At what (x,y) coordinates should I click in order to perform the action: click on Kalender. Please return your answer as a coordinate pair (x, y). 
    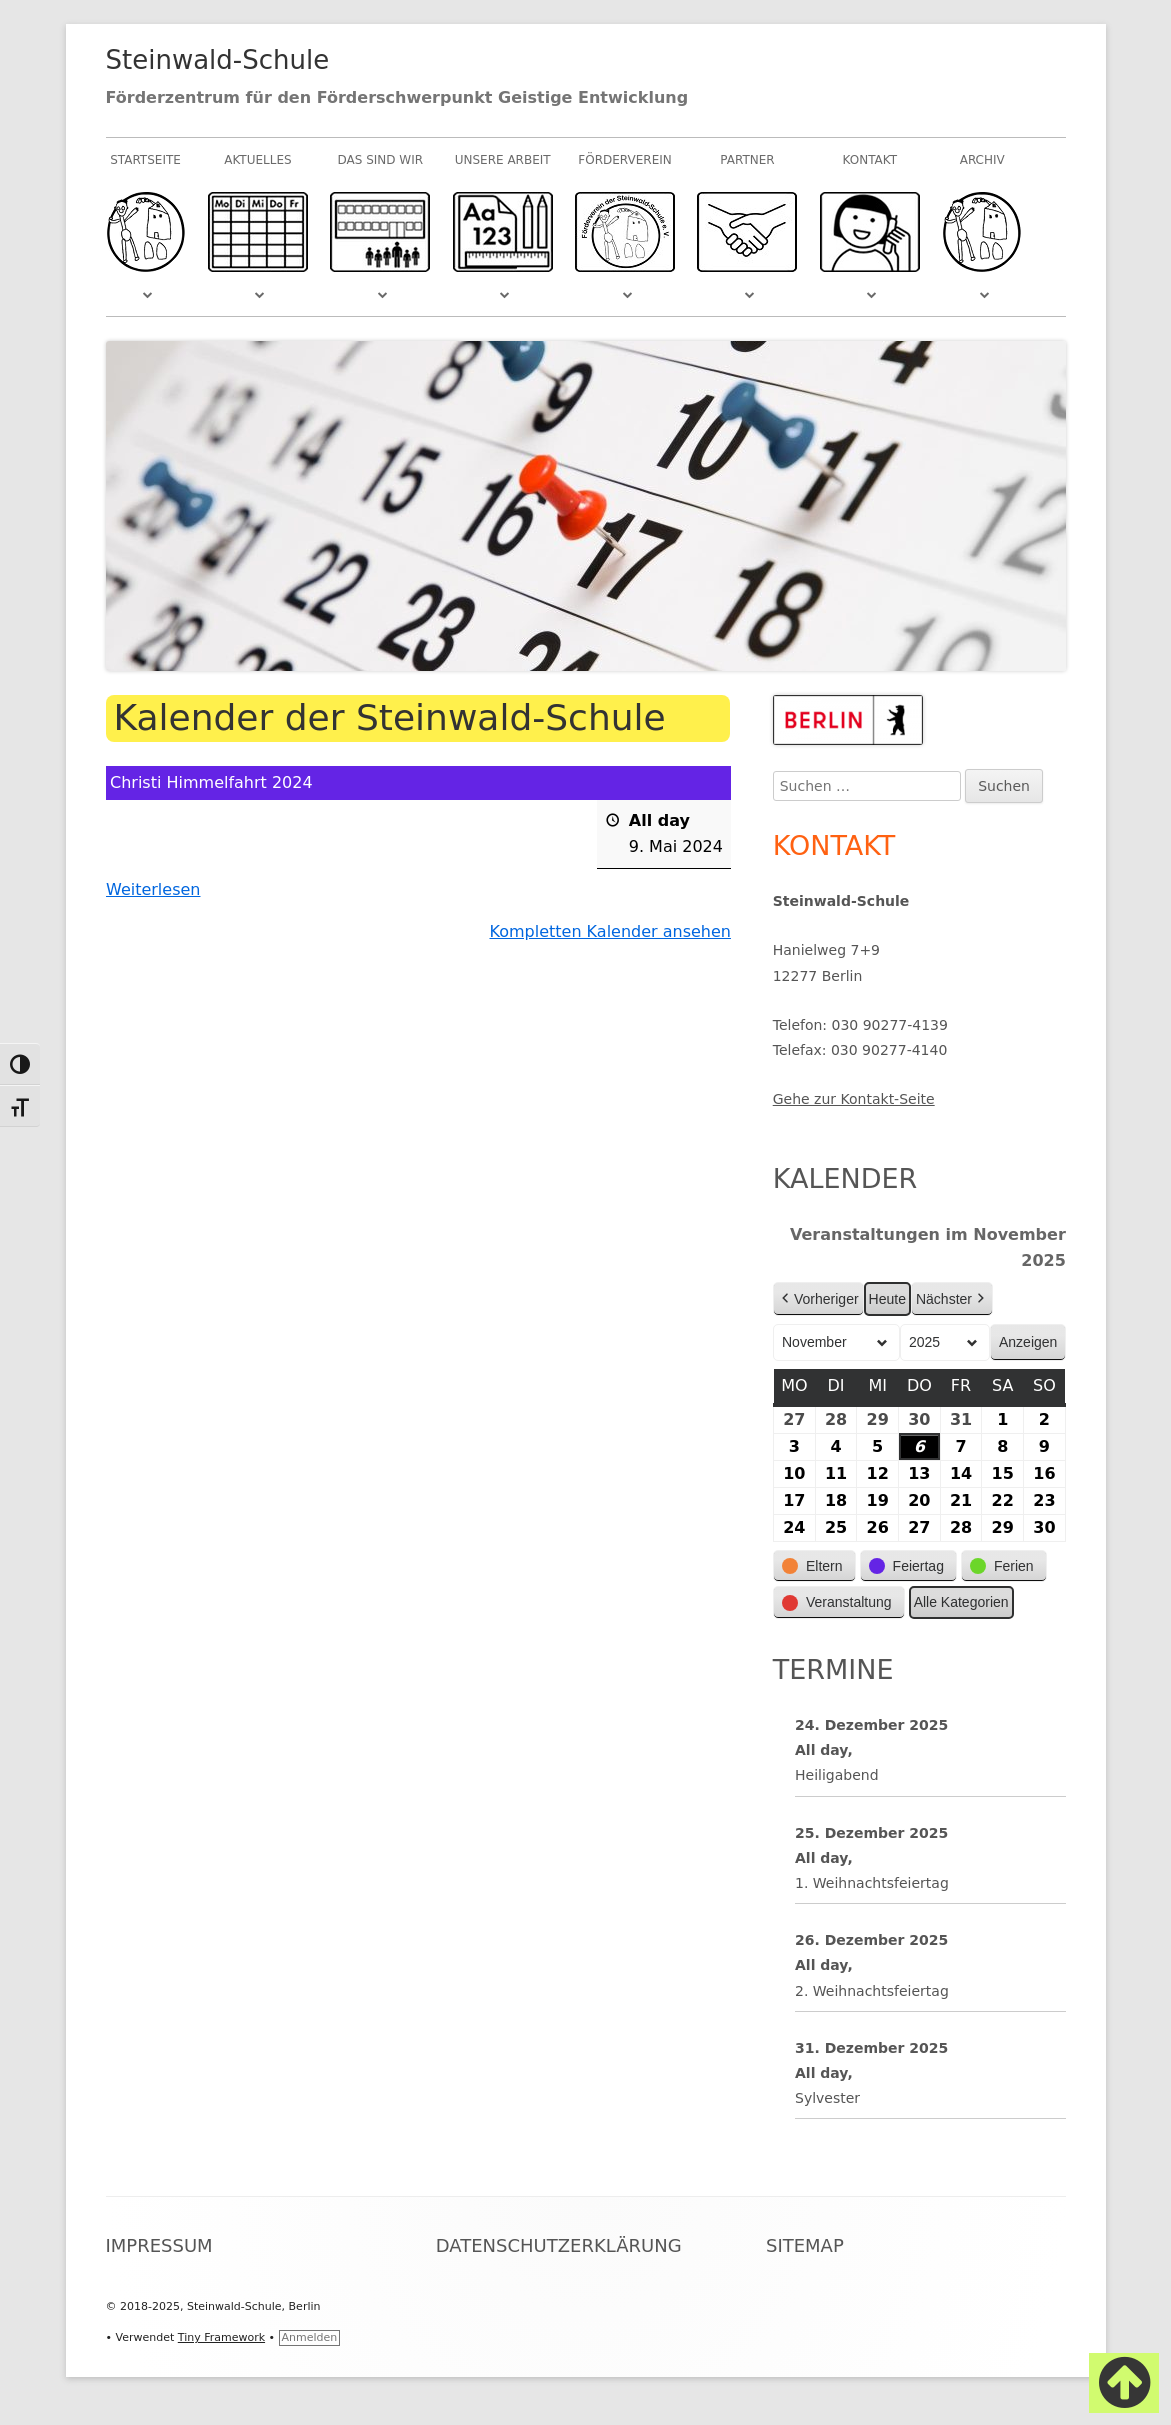
    Looking at the image, I should click on (845, 1178).